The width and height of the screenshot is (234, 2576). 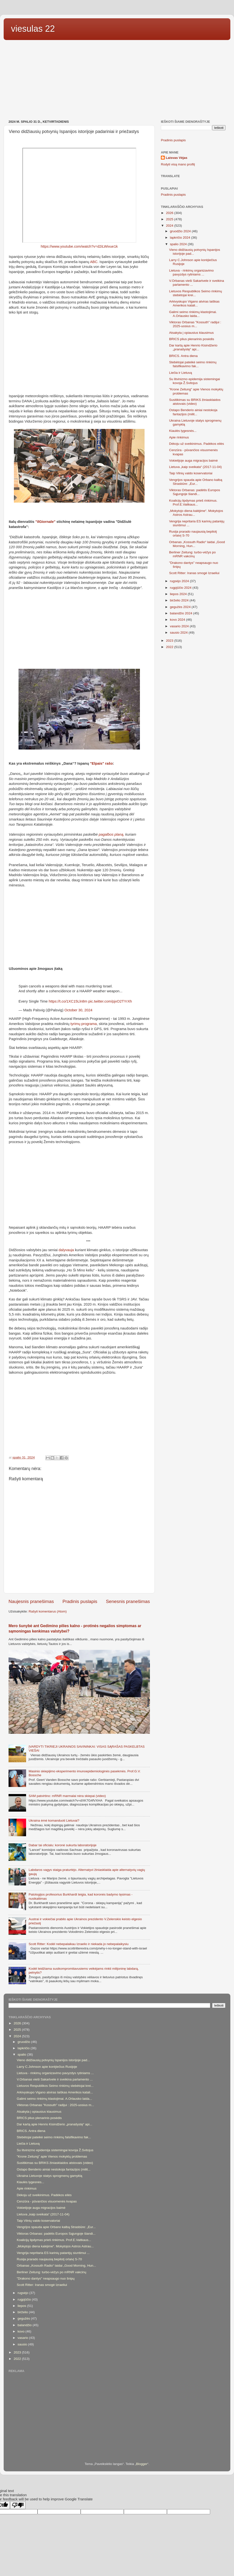 I want to click on vasario, so click(x=23, y=2338).